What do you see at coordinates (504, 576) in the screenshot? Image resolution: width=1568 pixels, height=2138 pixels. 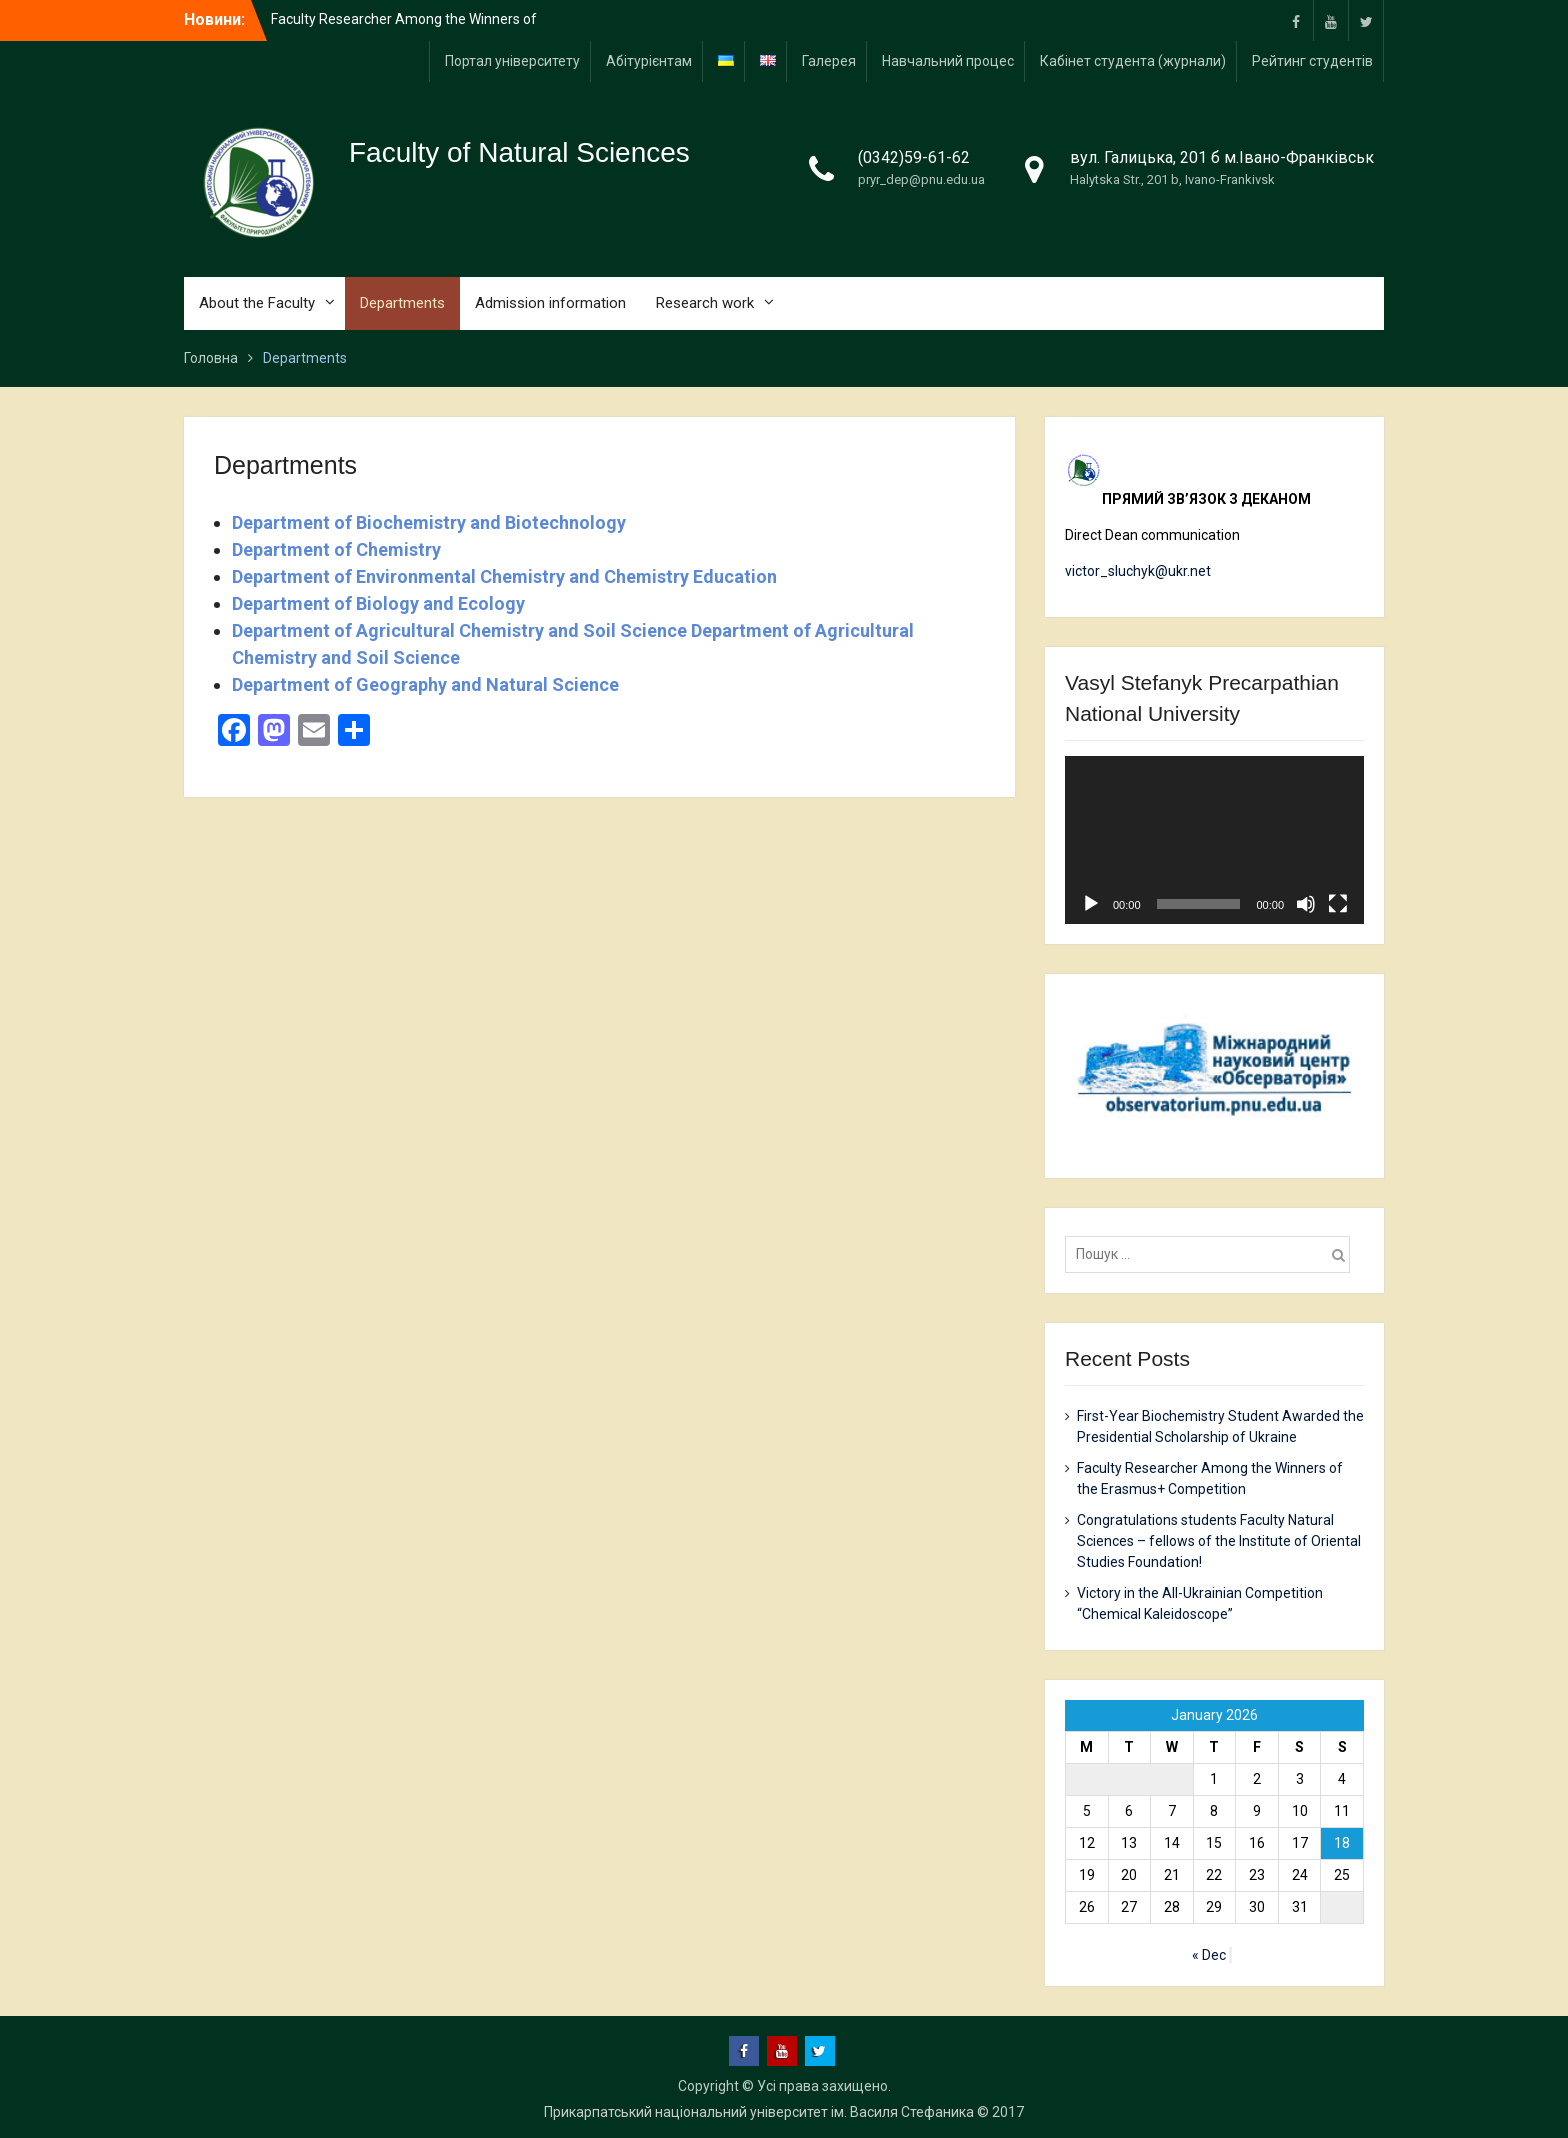 I see `Department of Environmental Chemistry and Chemistry Education` at bounding box center [504, 576].